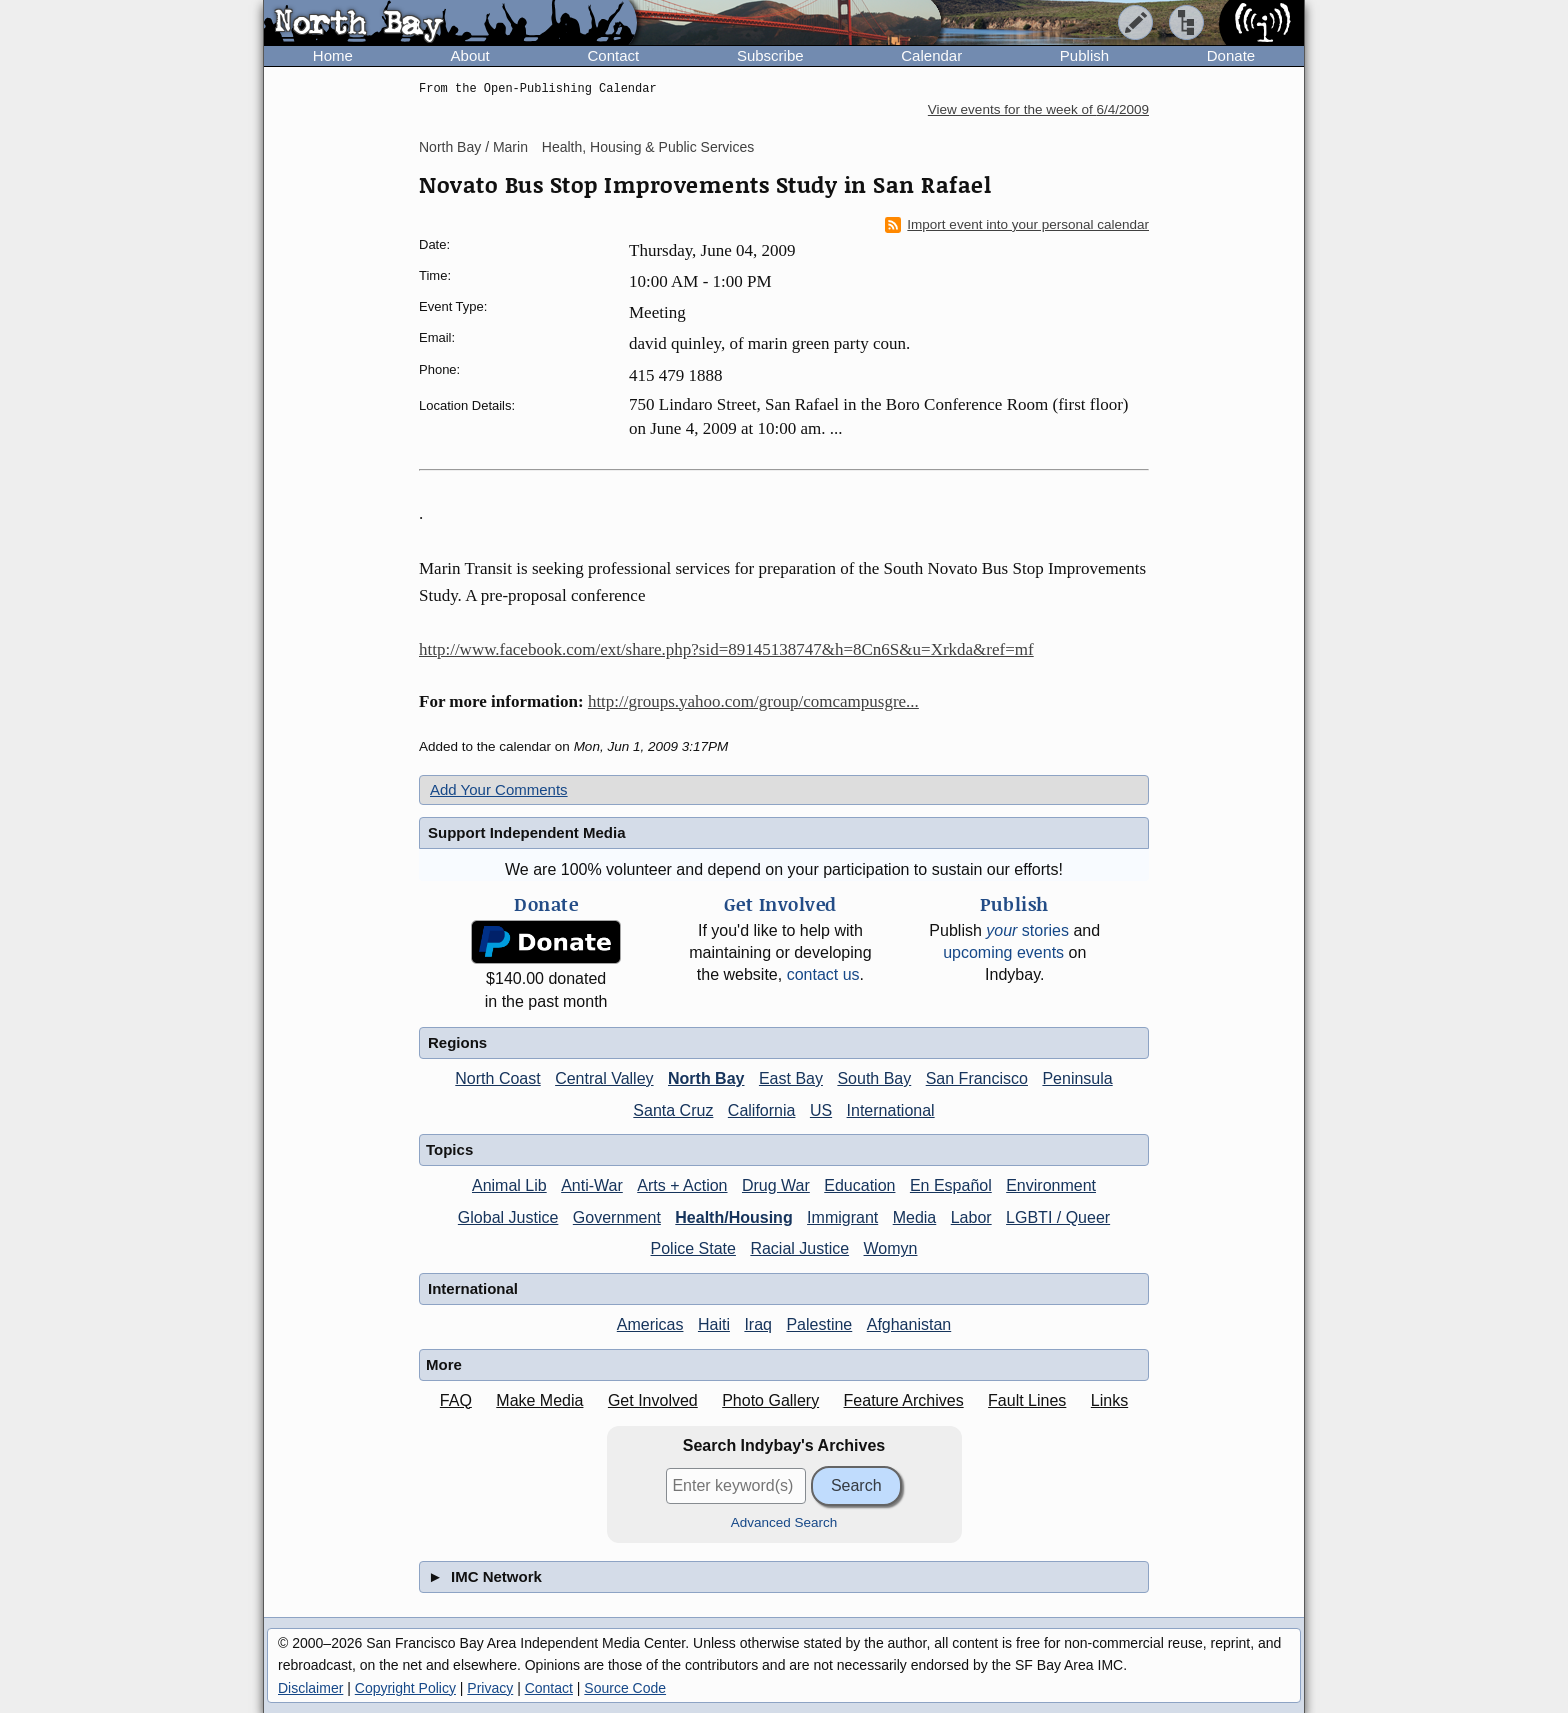 The width and height of the screenshot is (1568, 1713). Describe the element at coordinates (527, 832) in the screenshot. I see `Support Independent Media` at that location.